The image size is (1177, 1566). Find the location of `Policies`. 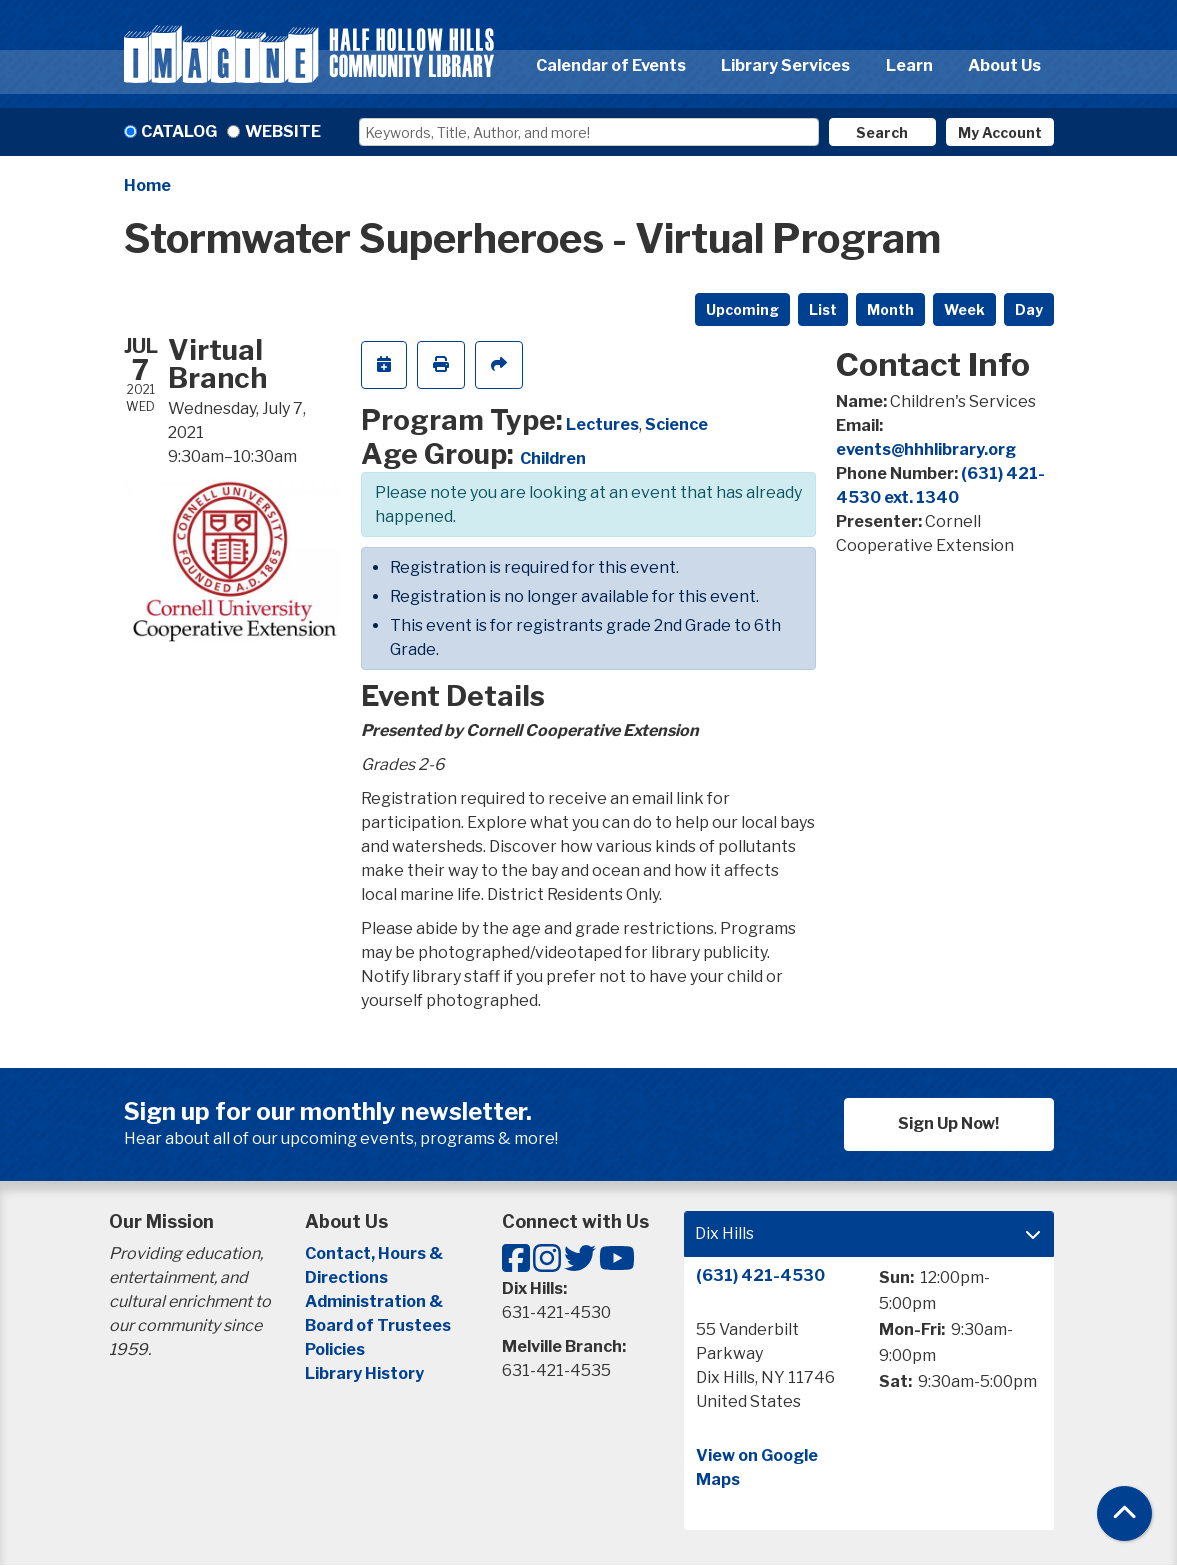

Policies is located at coordinates (335, 1349).